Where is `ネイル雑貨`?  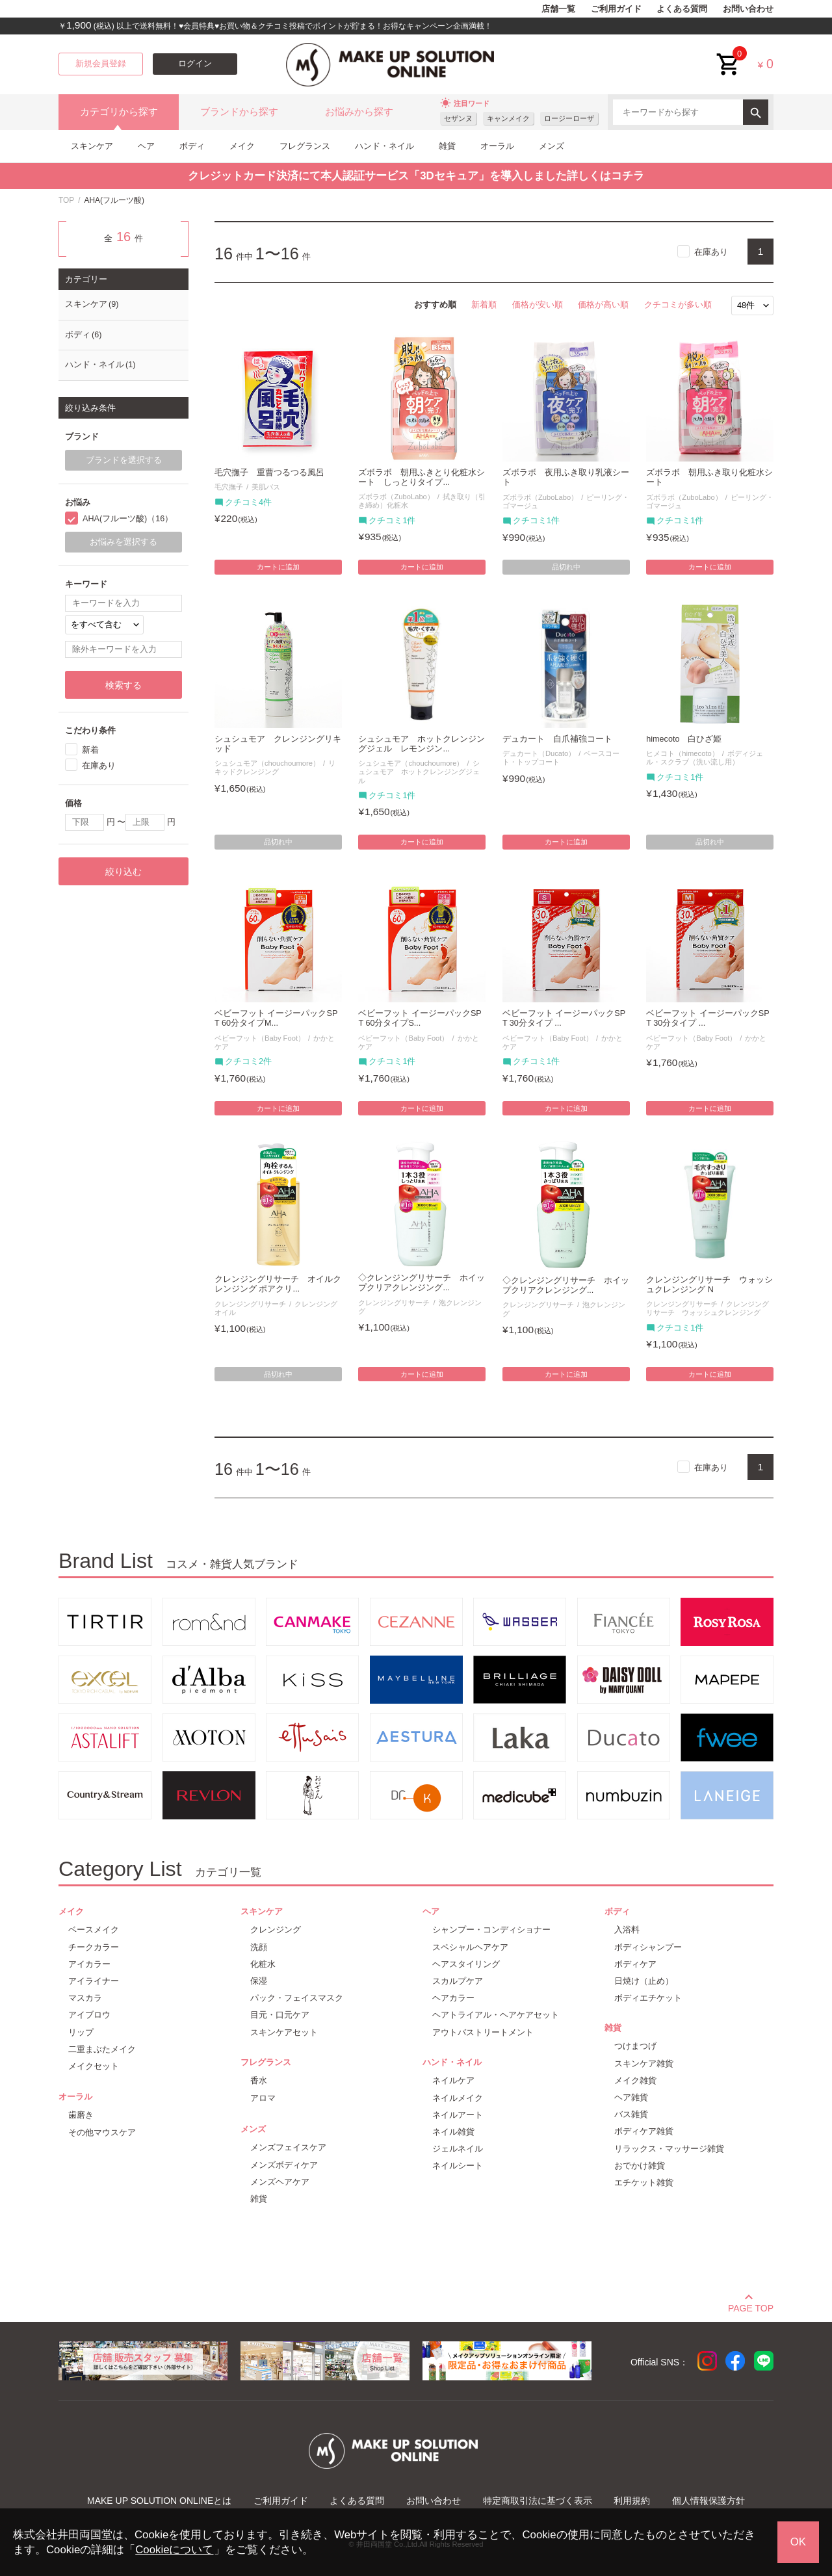 ネイル雑貨 is located at coordinates (453, 2132).